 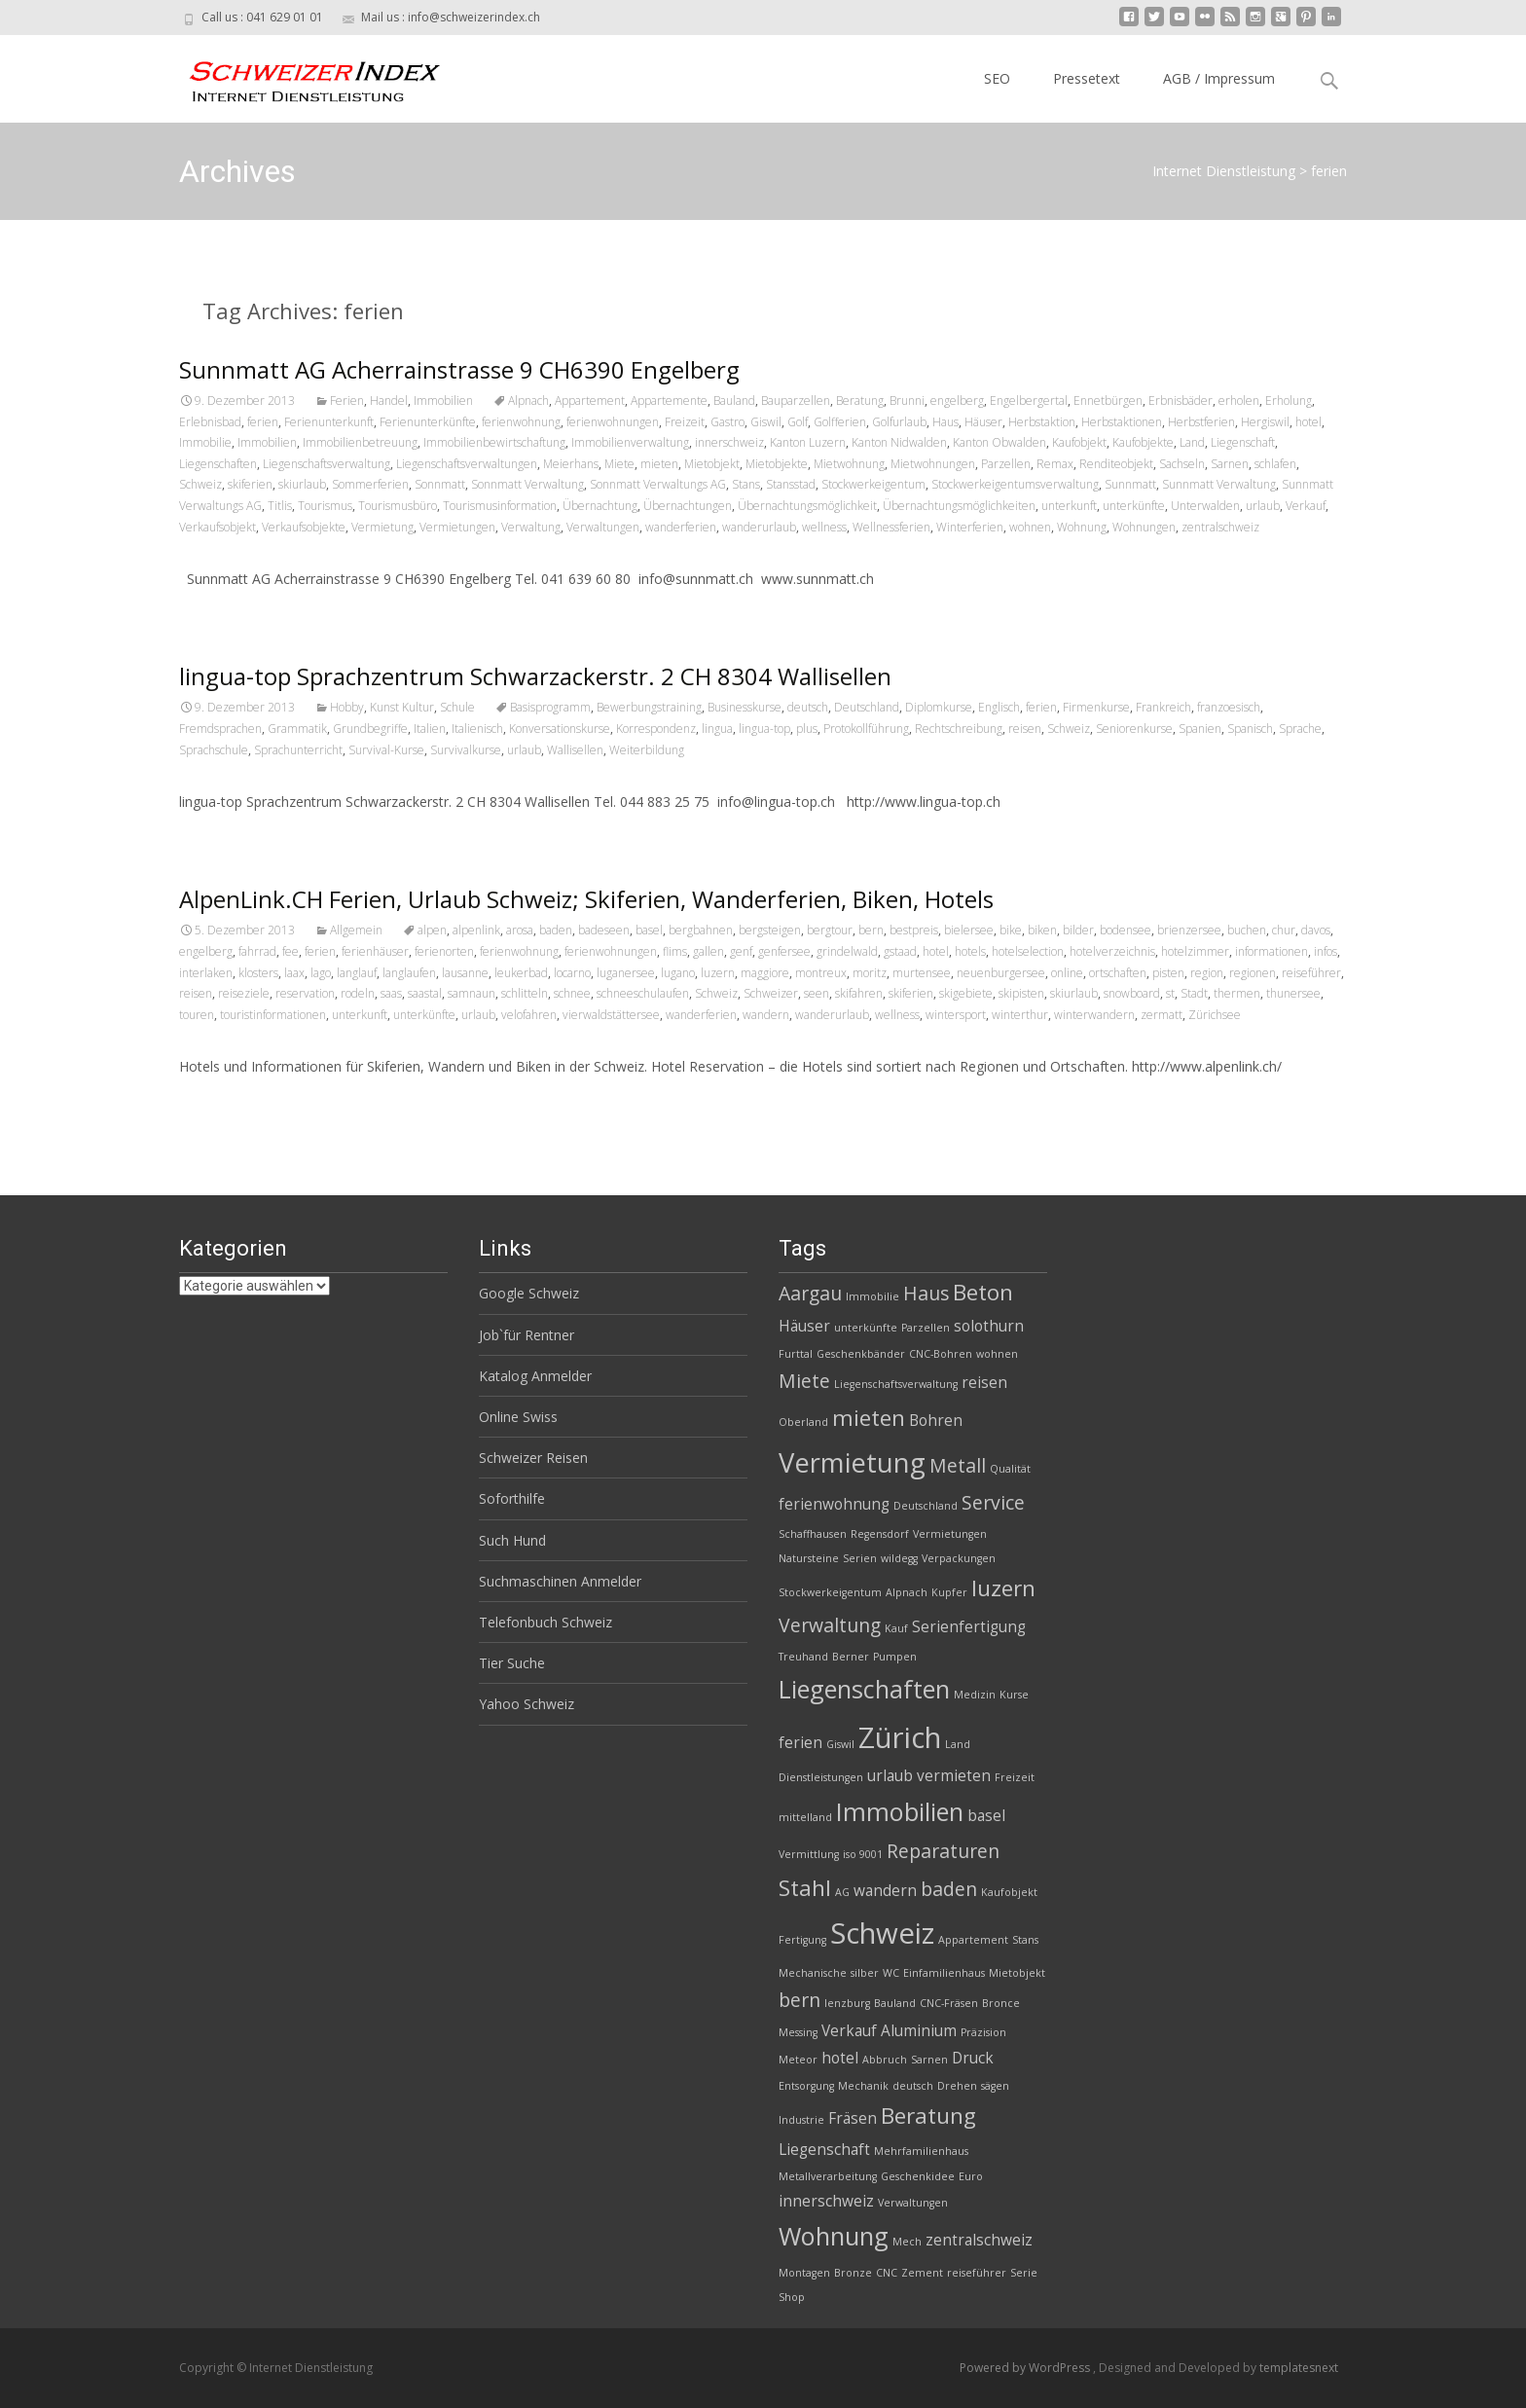 I want to click on flims, so click(x=675, y=951).